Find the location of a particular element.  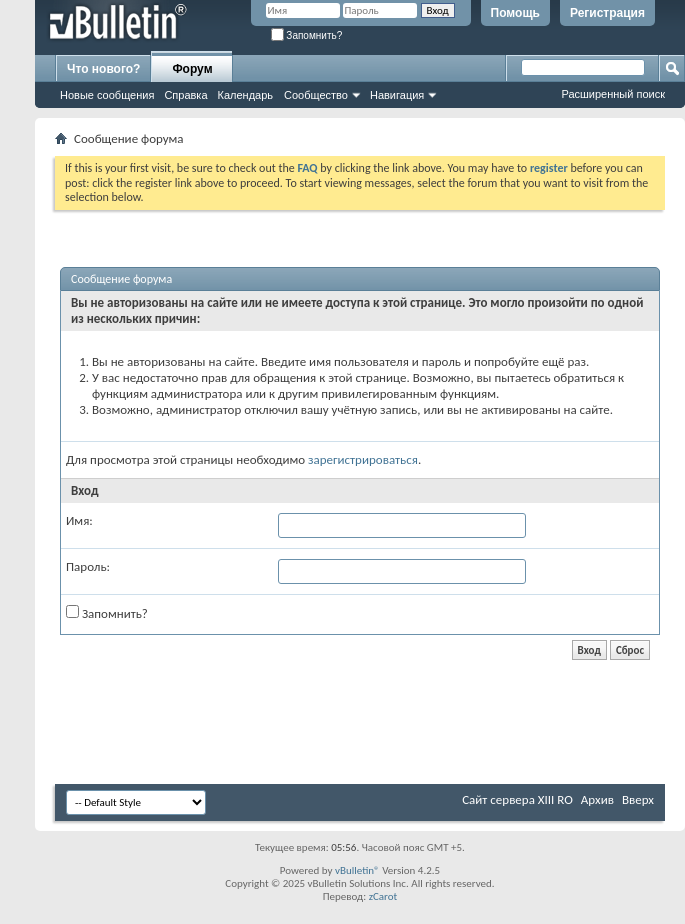

Архив is located at coordinates (597, 799).